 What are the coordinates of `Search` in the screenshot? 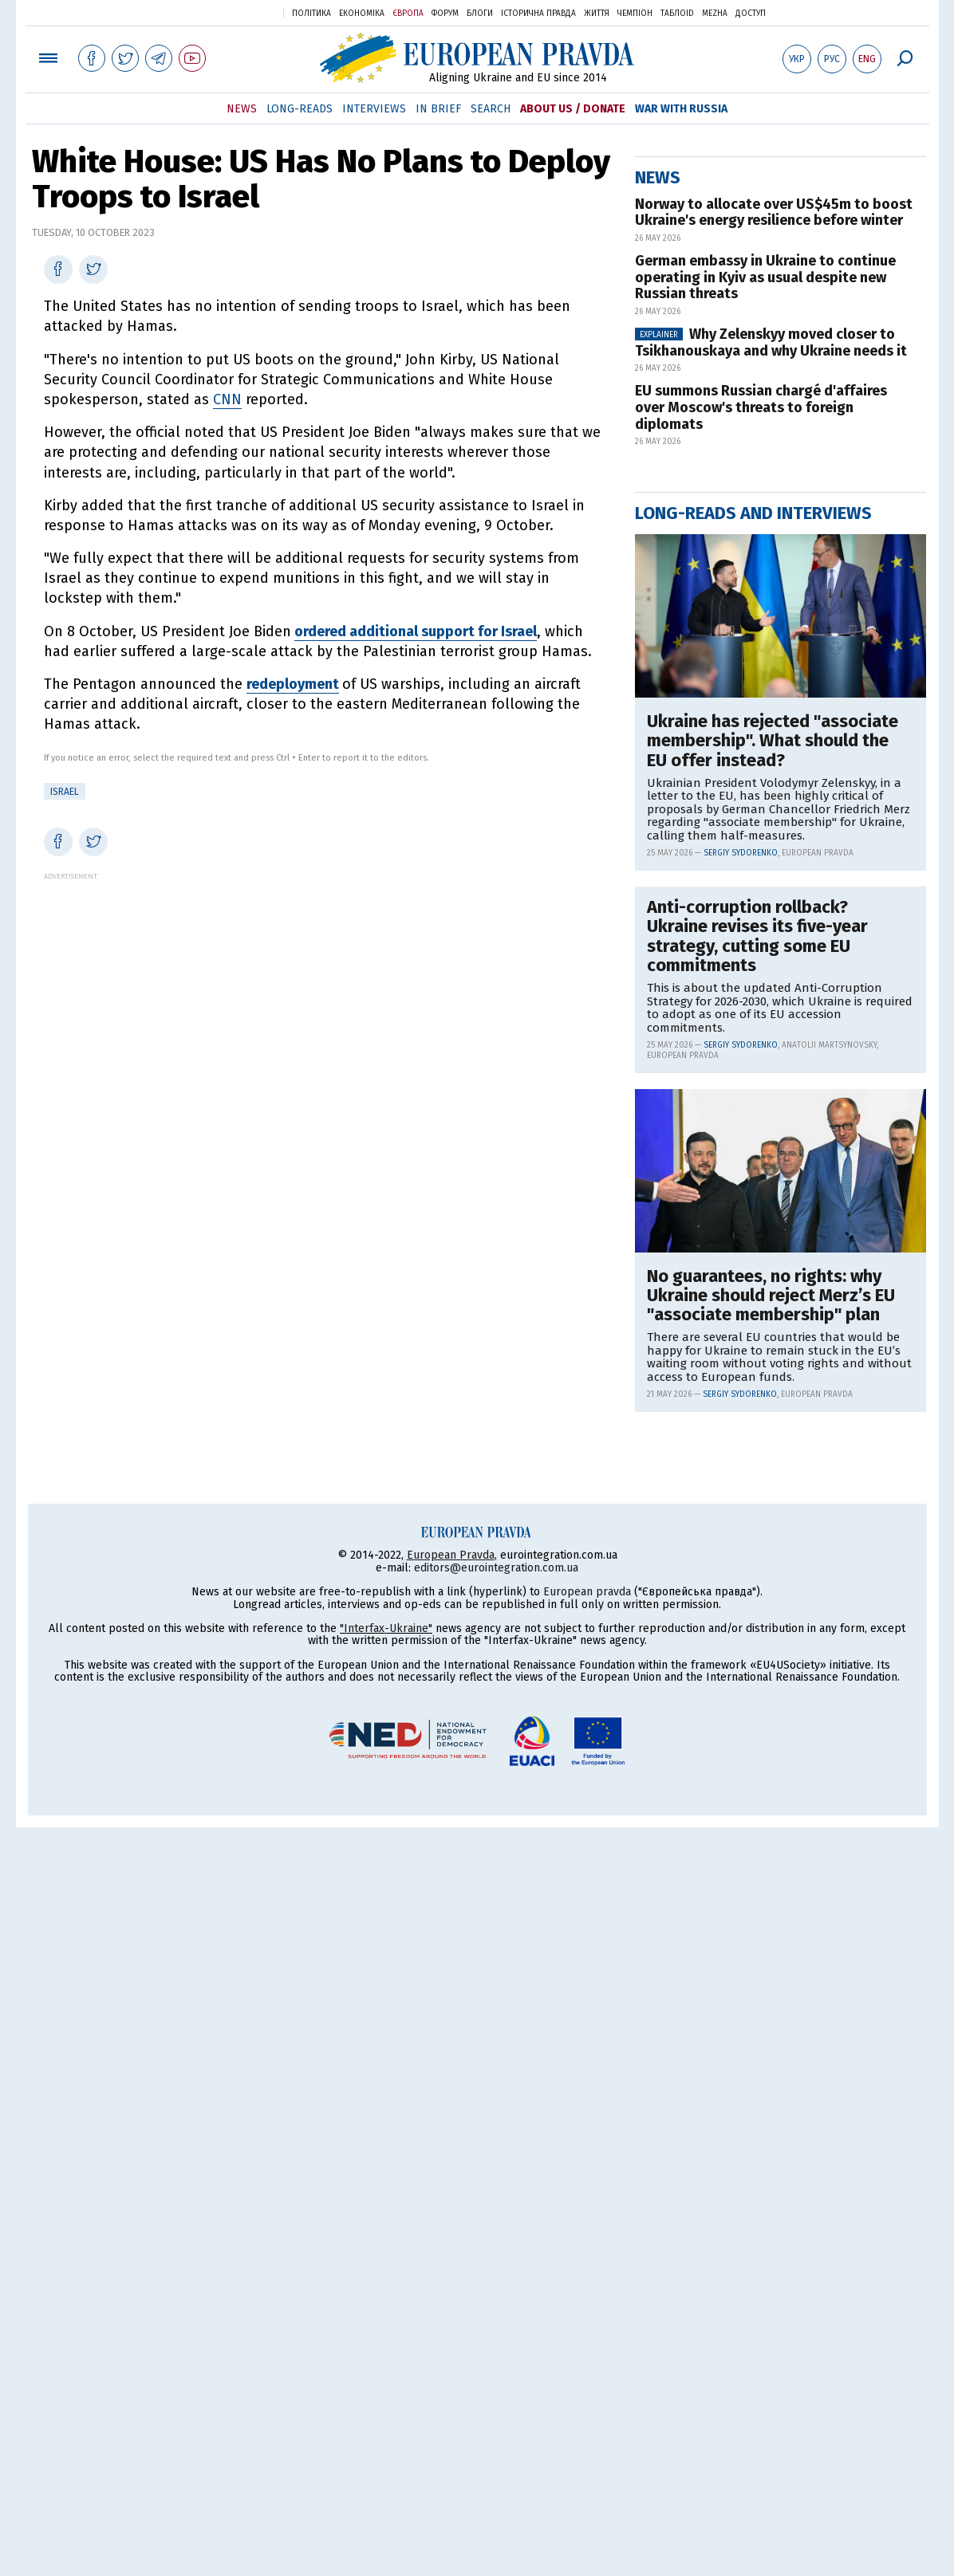 It's located at (491, 109).